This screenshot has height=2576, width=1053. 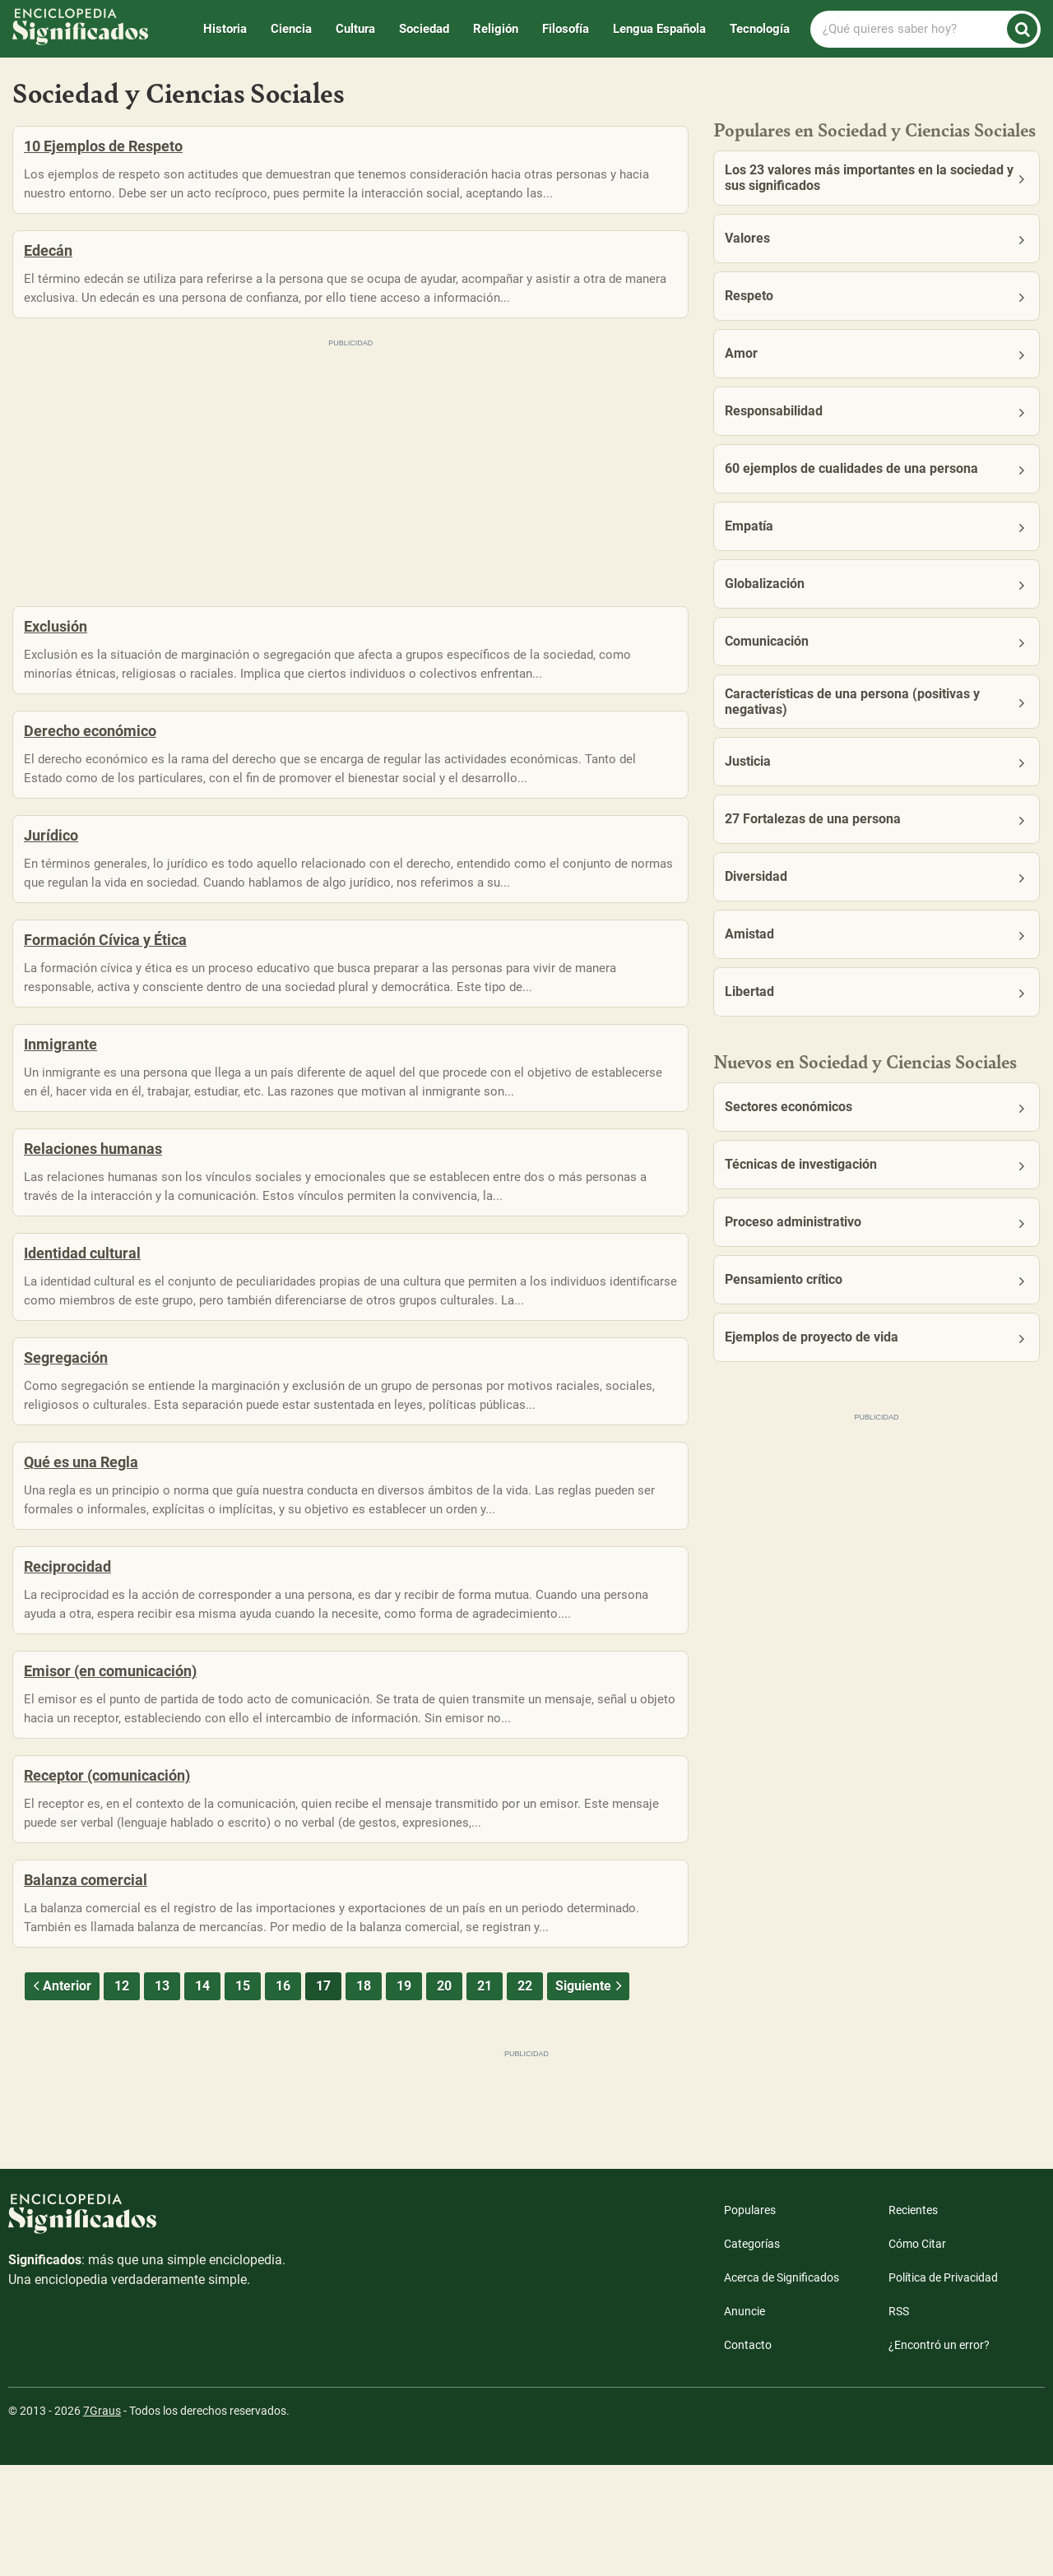 What do you see at coordinates (444, 2097) in the screenshot?
I see `20` at bounding box center [444, 2097].